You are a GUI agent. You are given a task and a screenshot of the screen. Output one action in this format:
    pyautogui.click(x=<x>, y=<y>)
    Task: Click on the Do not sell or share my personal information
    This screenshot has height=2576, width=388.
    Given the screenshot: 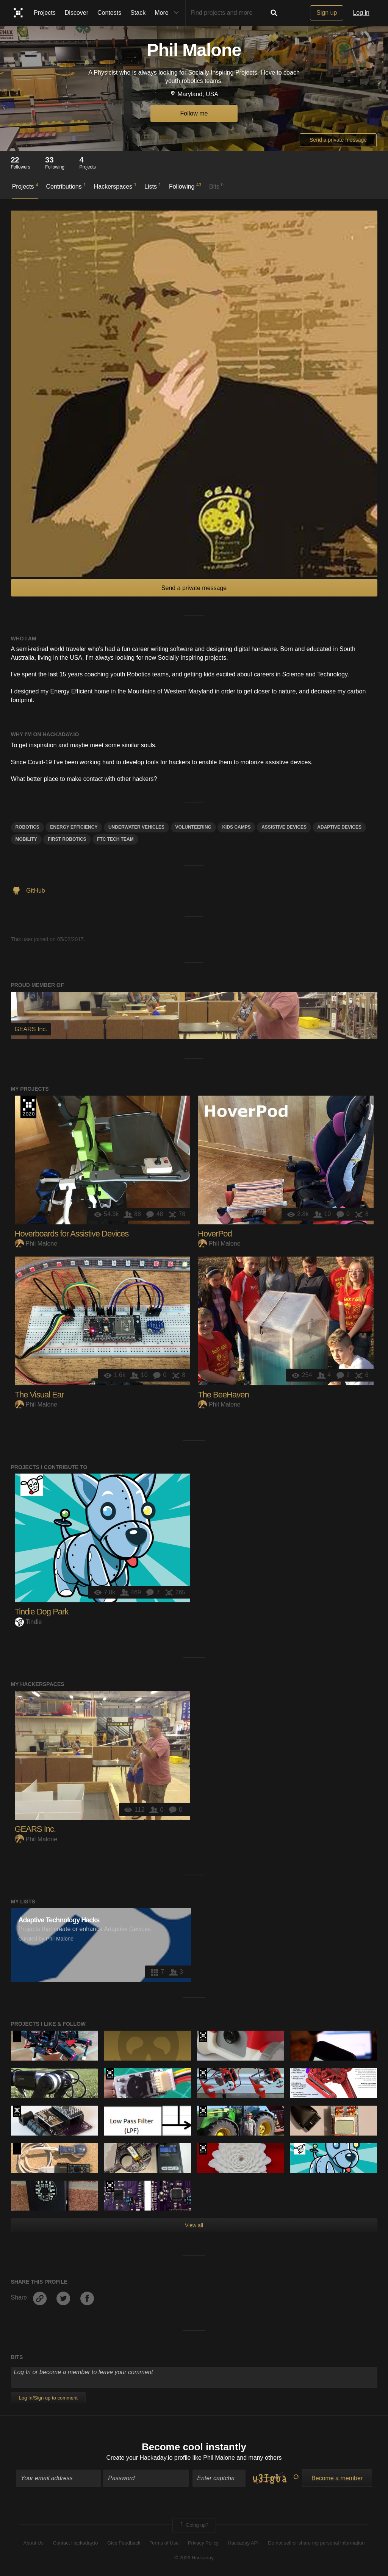 What is the action you would take?
    pyautogui.click(x=316, y=2543)
    